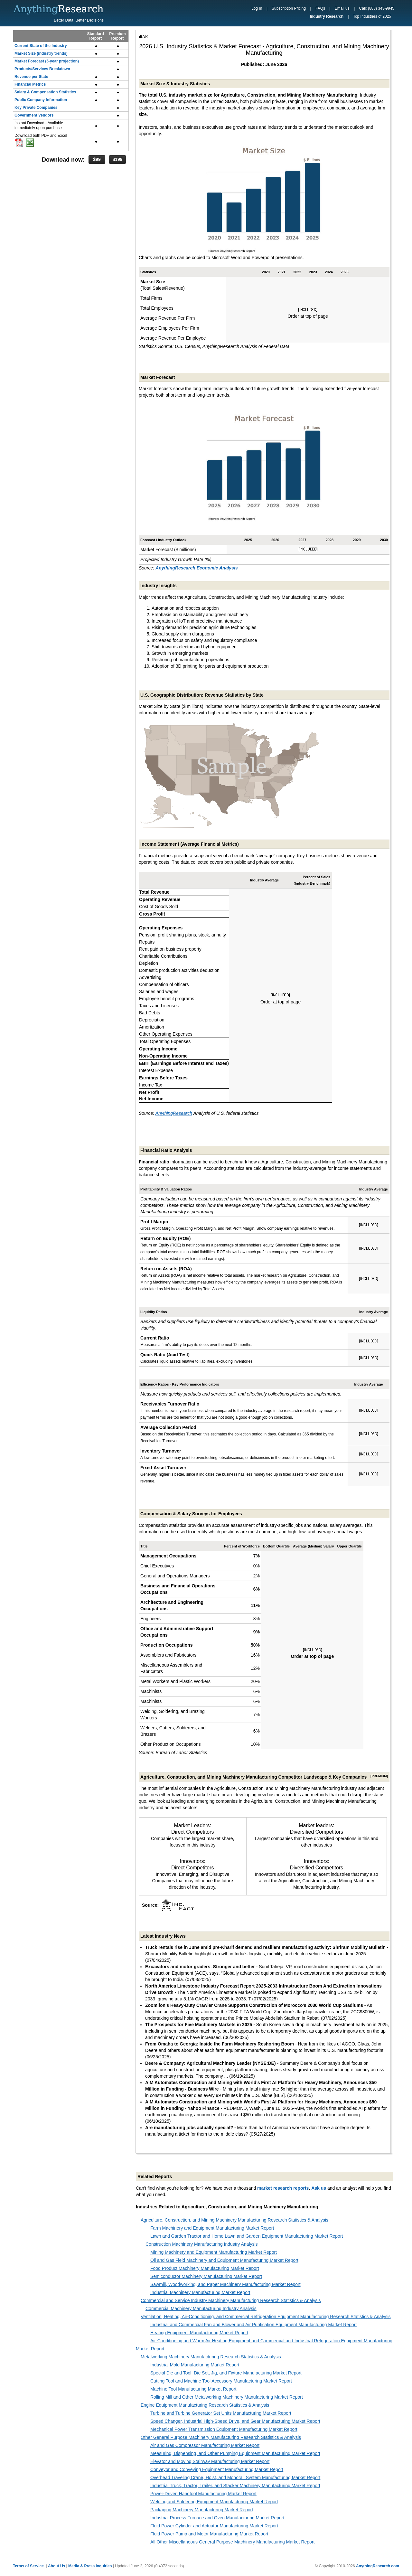  I want to click on Oil and Gas Field Machinery and Equipment Manufacturing Market Report, so click(224, 2260).